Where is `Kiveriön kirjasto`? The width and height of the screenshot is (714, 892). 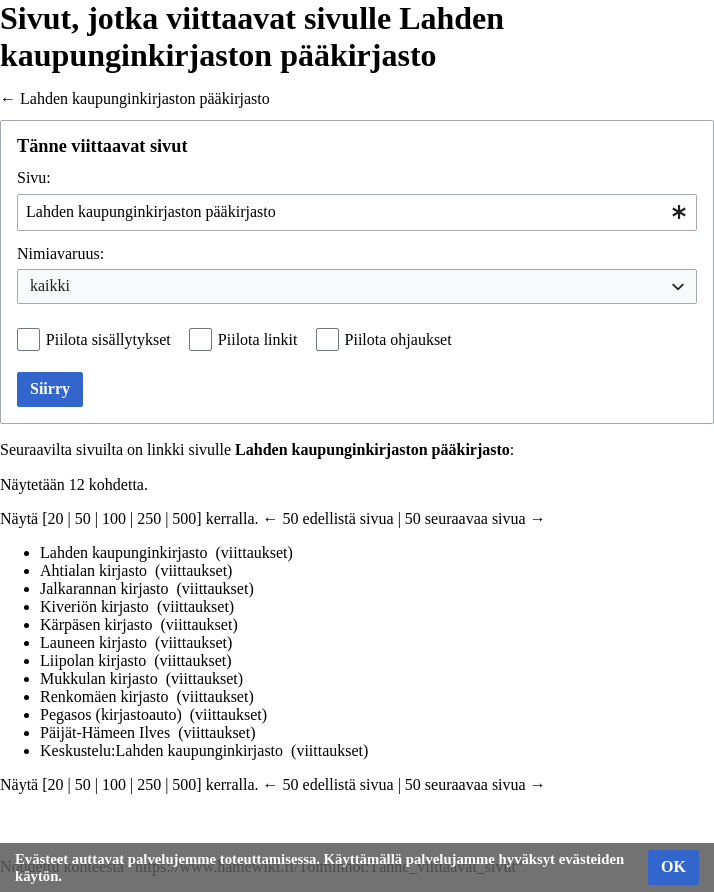
Kiveriön kirjasto is located at coordinates (94, 606).